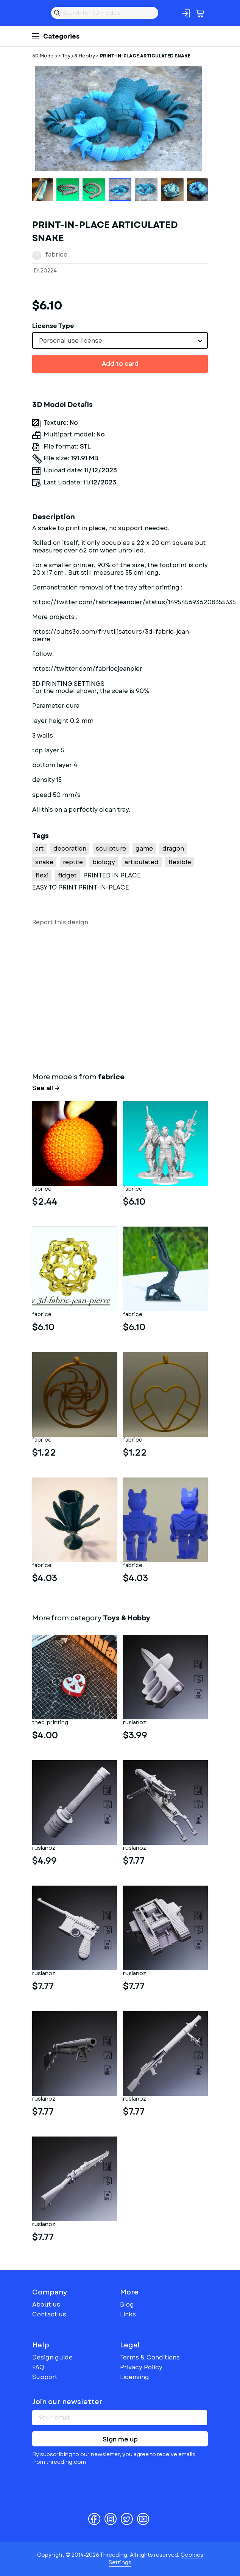  Describe the element at coordinates (73, 862) in the screenshot. I see `reptile` at that location.